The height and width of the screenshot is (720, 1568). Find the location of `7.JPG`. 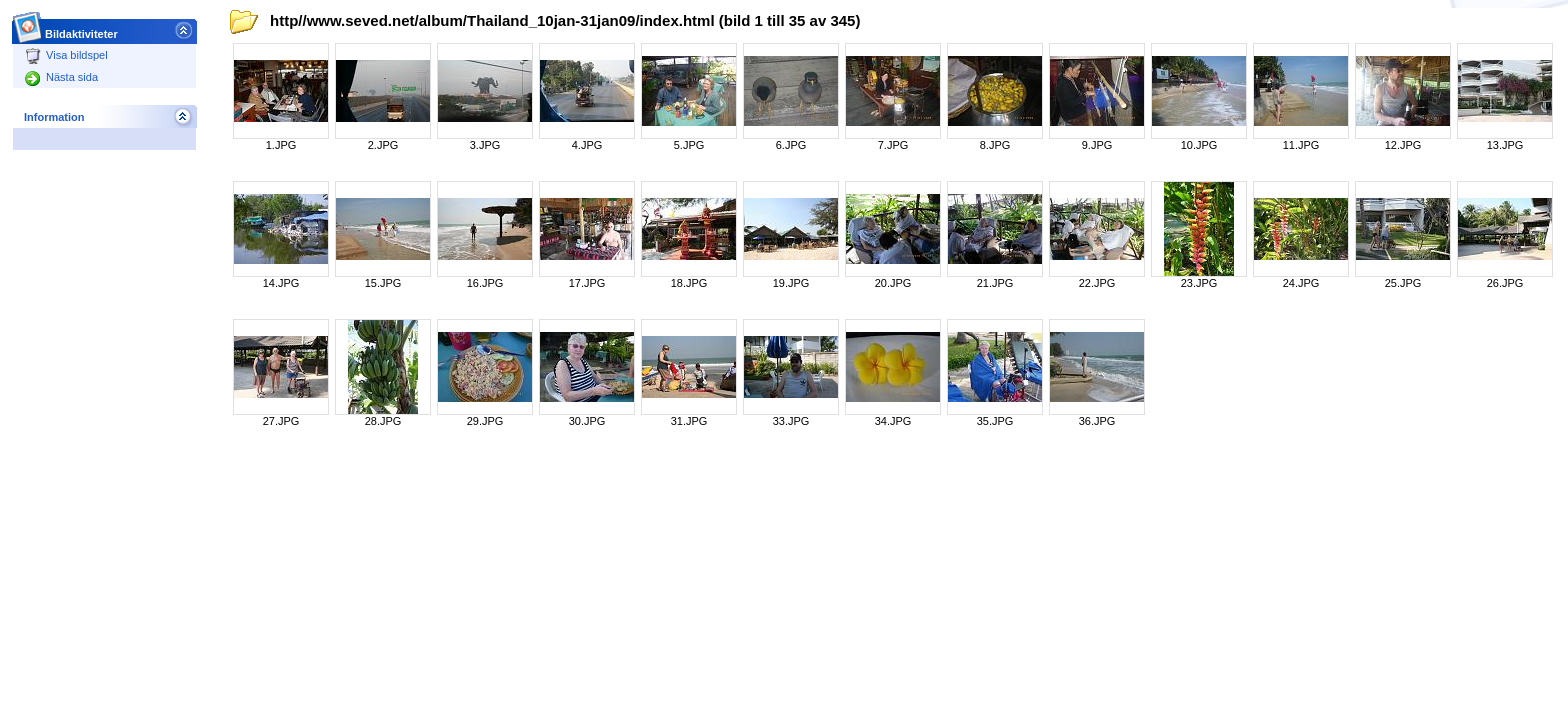

7.JPG is located at coordinates (893, 145).